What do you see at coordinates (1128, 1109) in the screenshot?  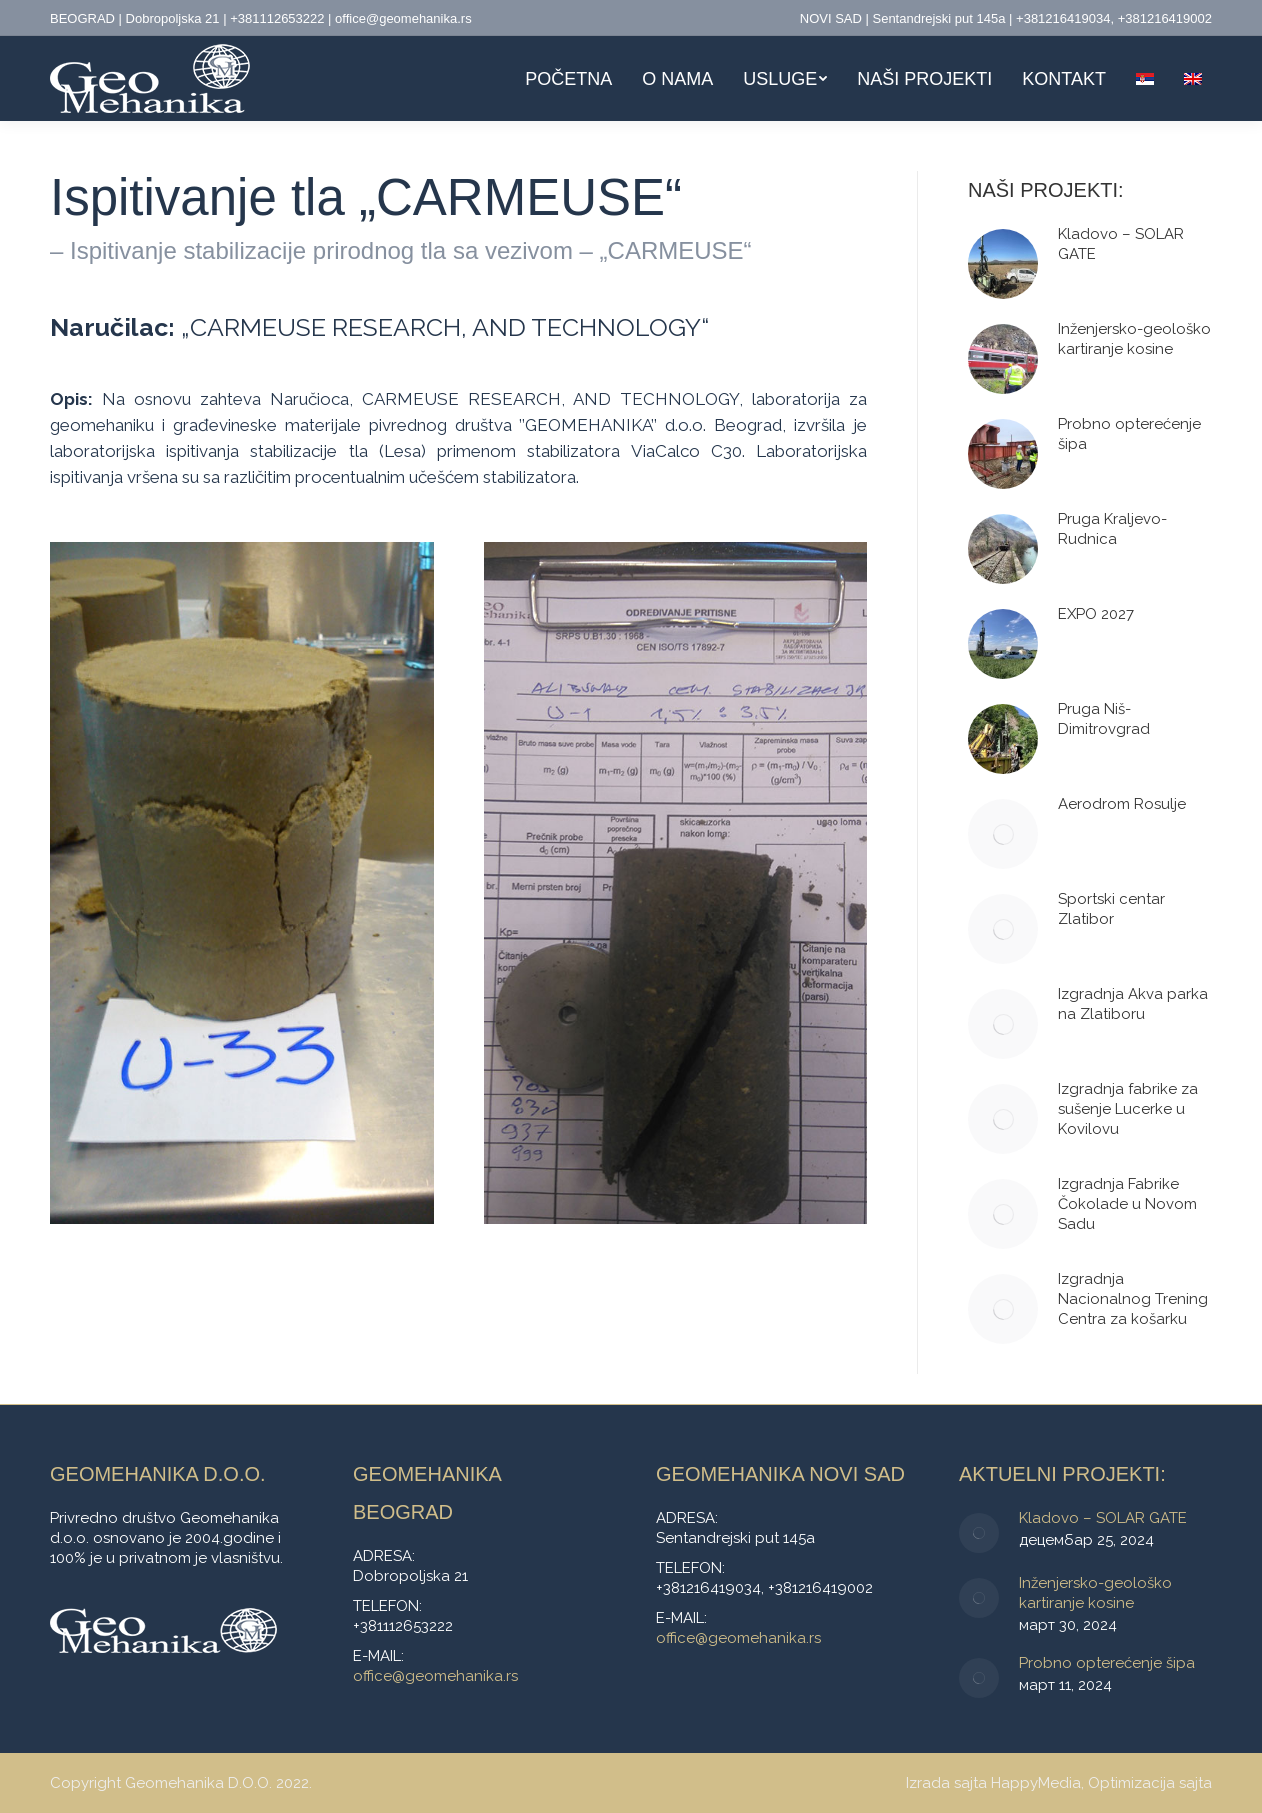 I see `Izgradnja fabrike za sušenje Lucerke u Kovilovu` at bounding box center [1128, 1109].